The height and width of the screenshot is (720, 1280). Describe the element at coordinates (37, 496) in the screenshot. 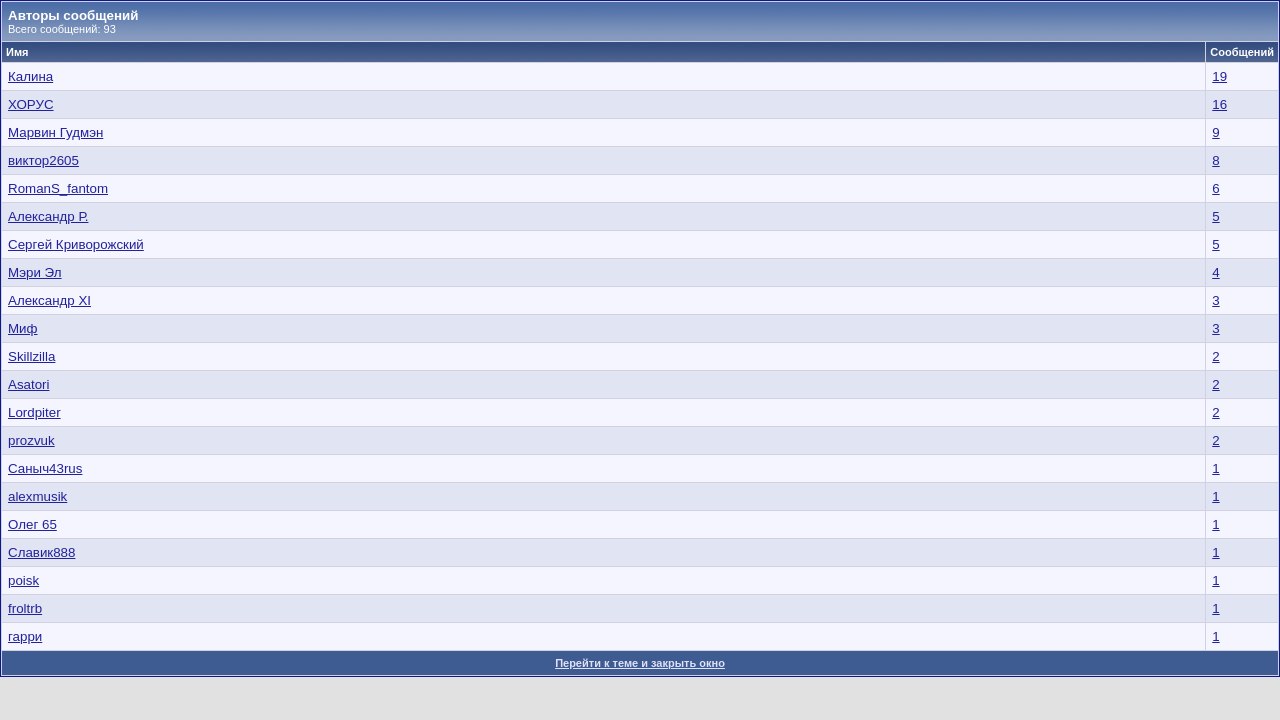

I see `alexmusik` at that location.